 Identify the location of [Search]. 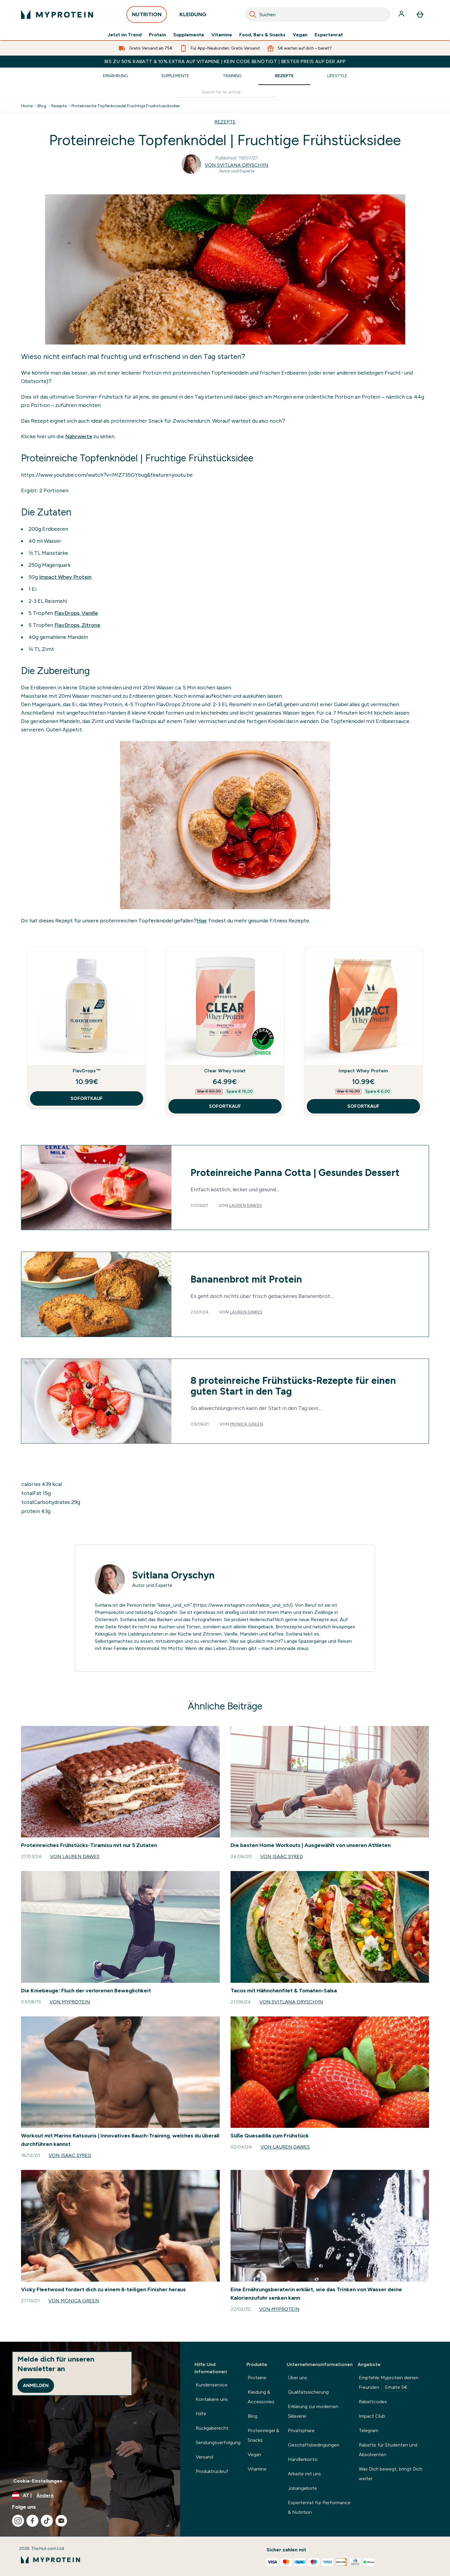
(253, 14).